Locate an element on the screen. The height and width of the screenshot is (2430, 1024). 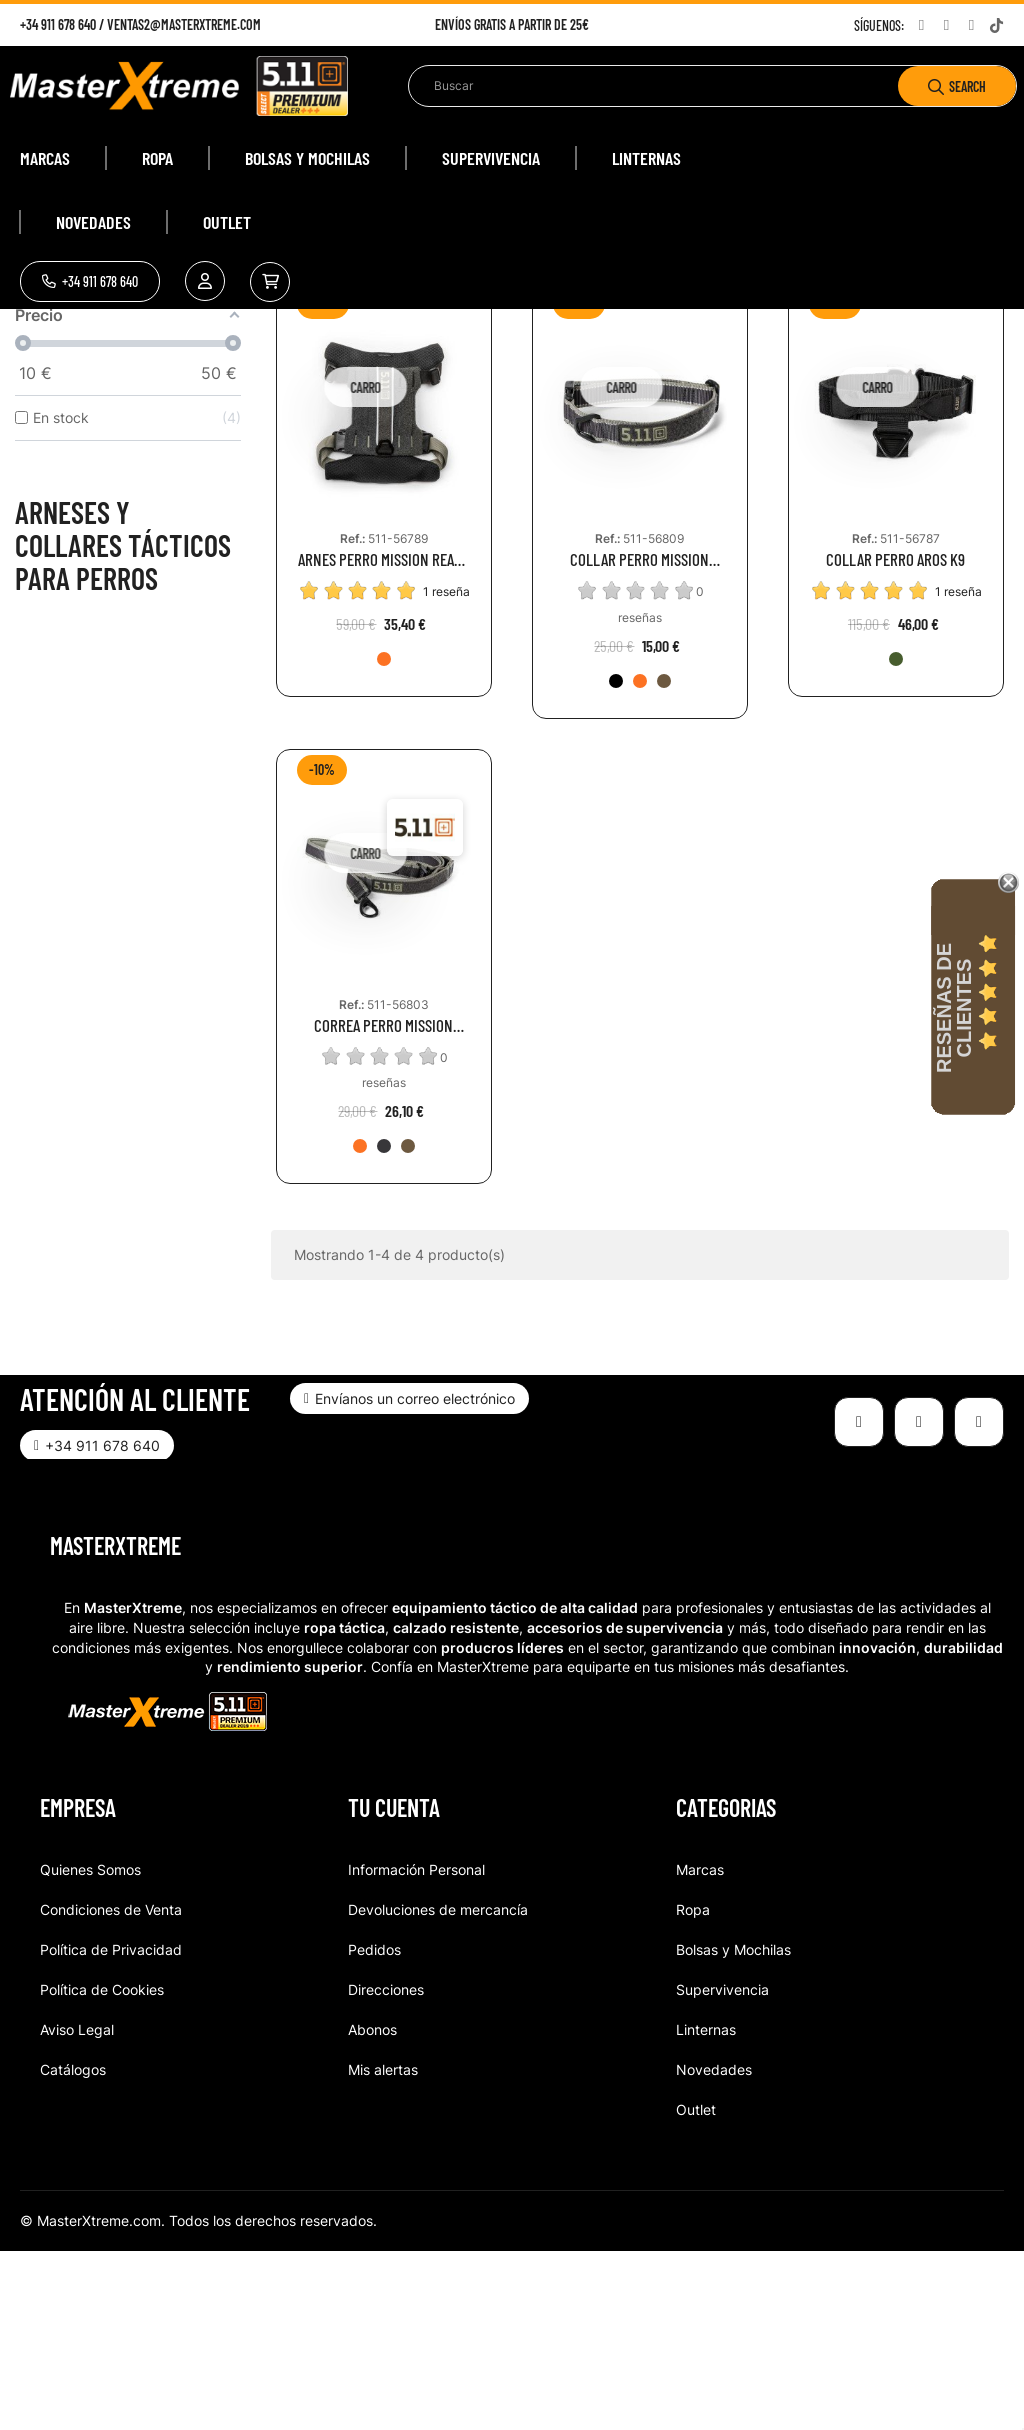
Novedades is located at coordinates (714, 2247).